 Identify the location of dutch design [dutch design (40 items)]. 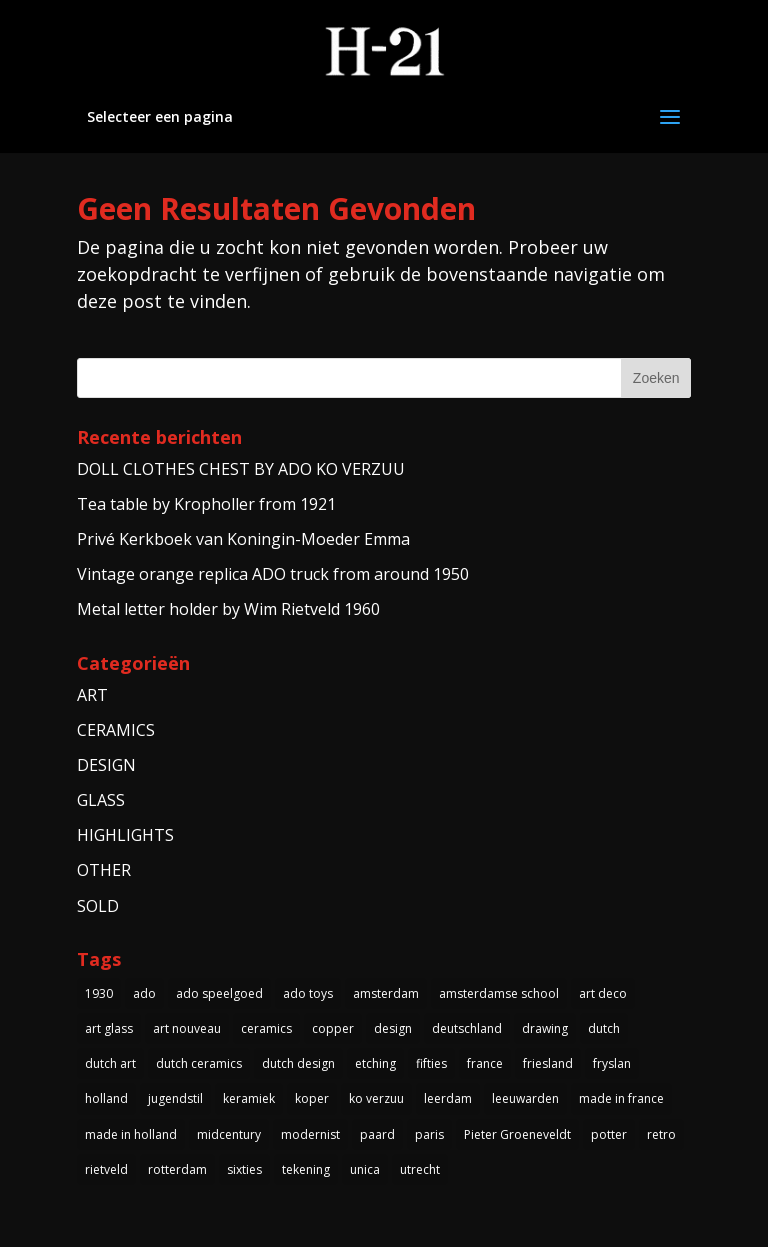
(298, 1063).